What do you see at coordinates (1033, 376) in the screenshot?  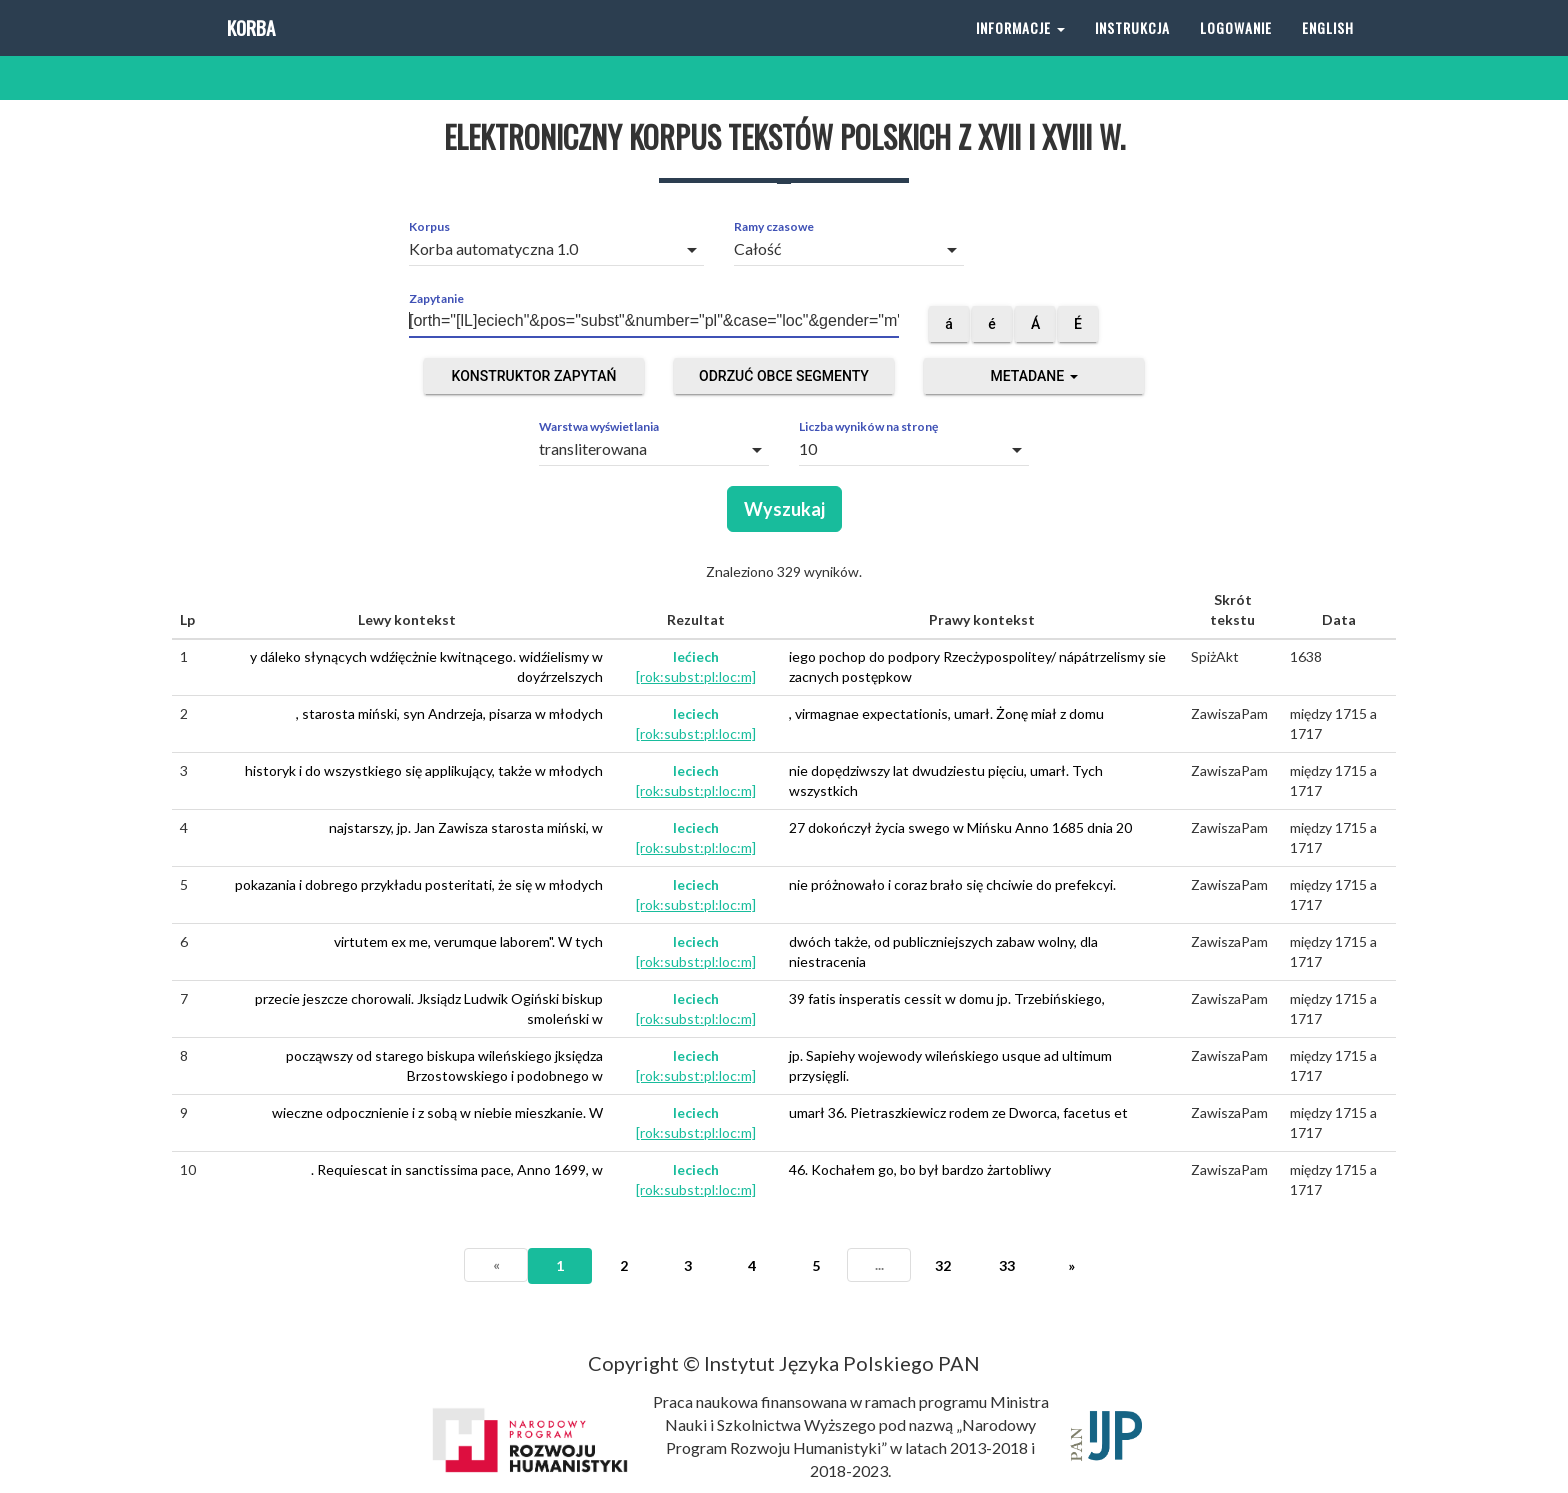 I see `Metadane` at bounding box center [1033, 376].